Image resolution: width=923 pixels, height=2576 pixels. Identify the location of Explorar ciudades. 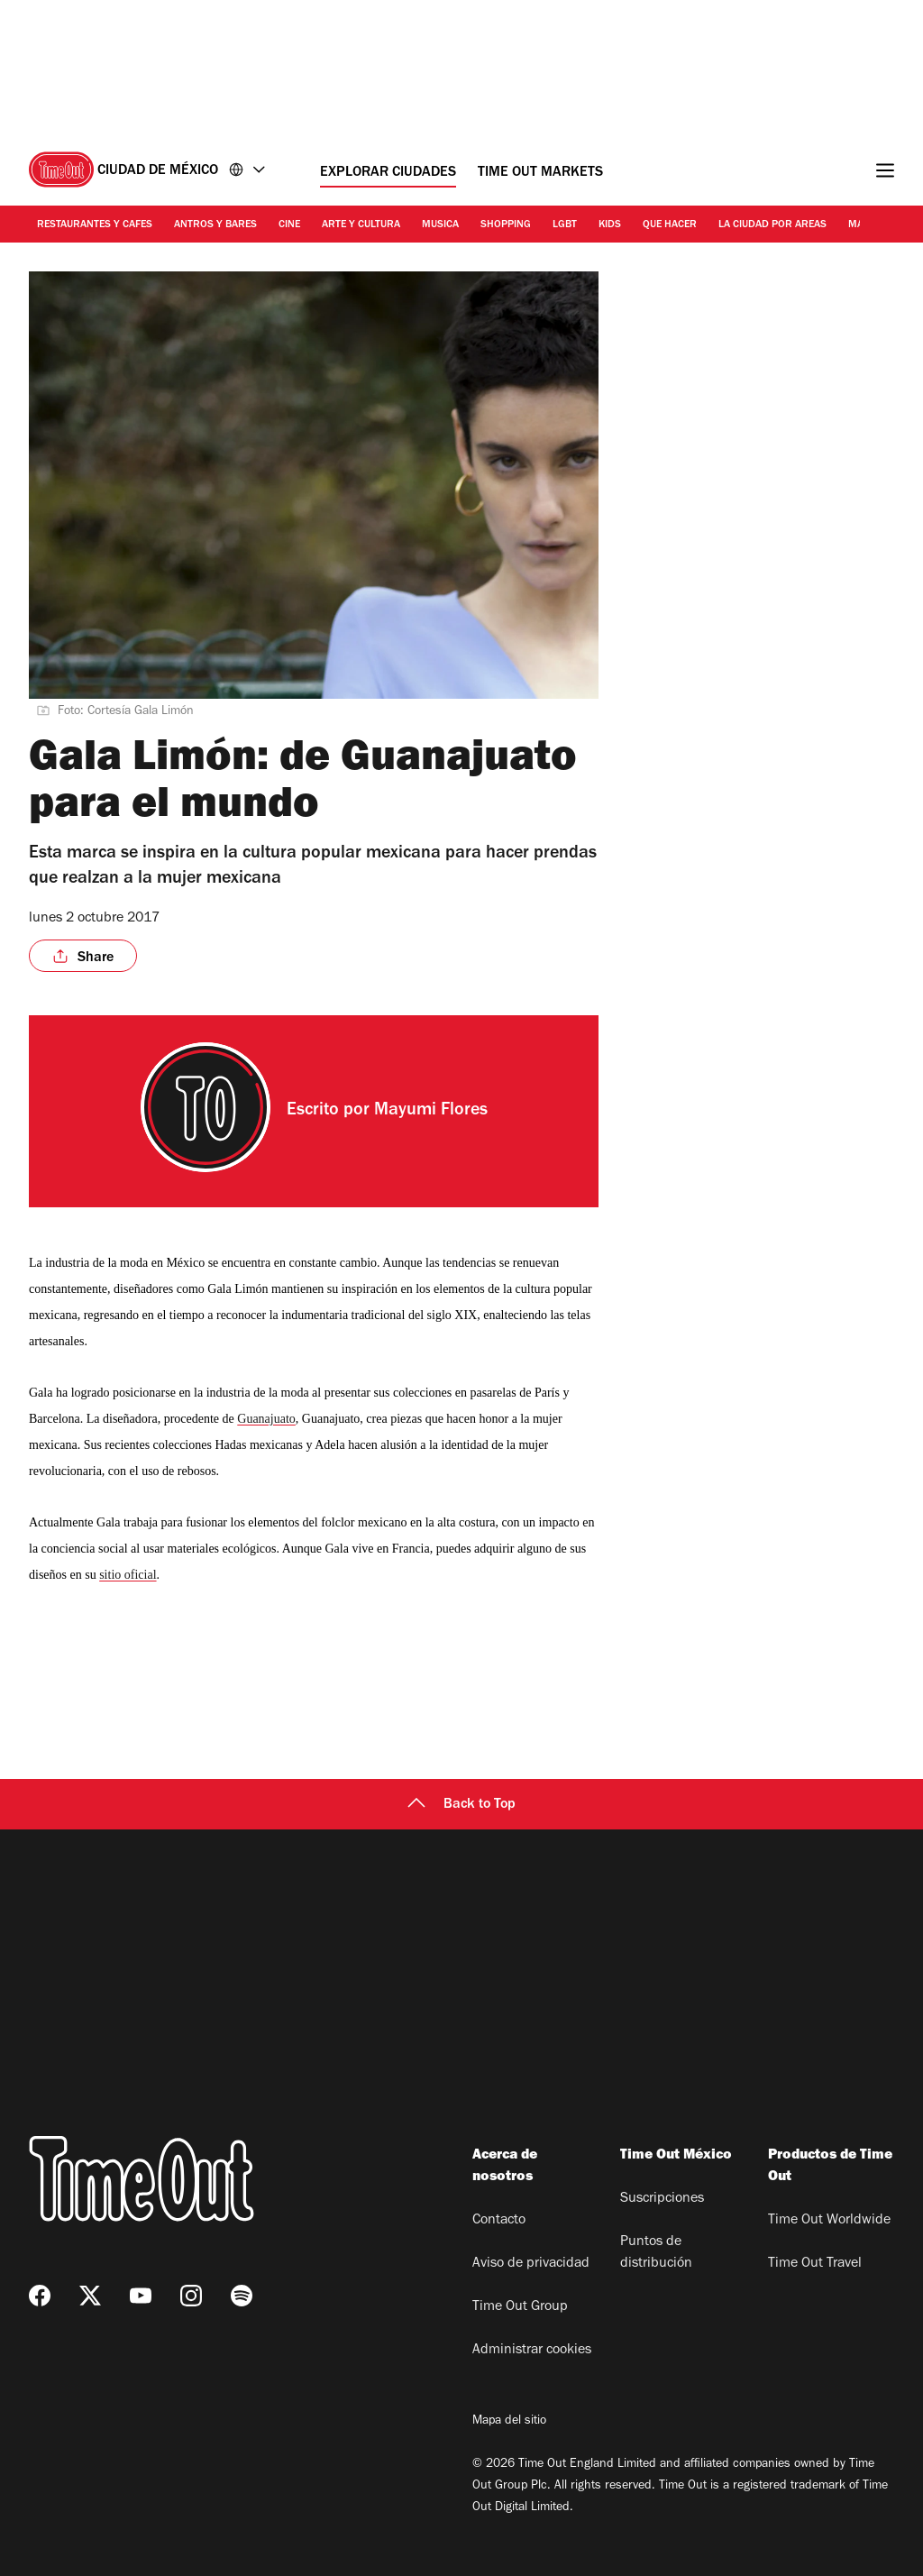
(388, 173).